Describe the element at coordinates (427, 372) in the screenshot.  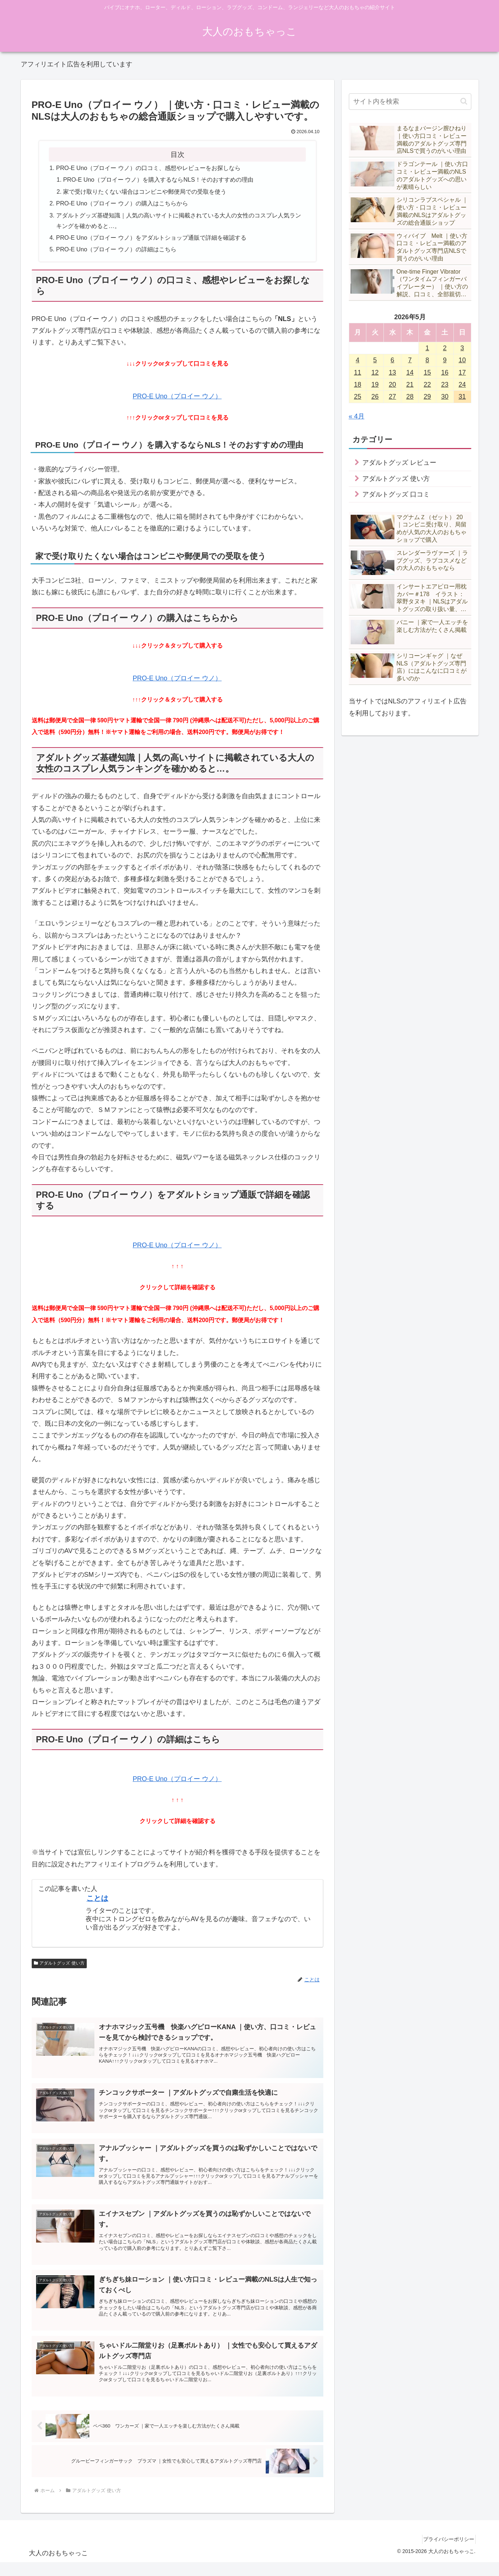
I see `15 [2026年5月15日 に投稿を公開]` at that location.